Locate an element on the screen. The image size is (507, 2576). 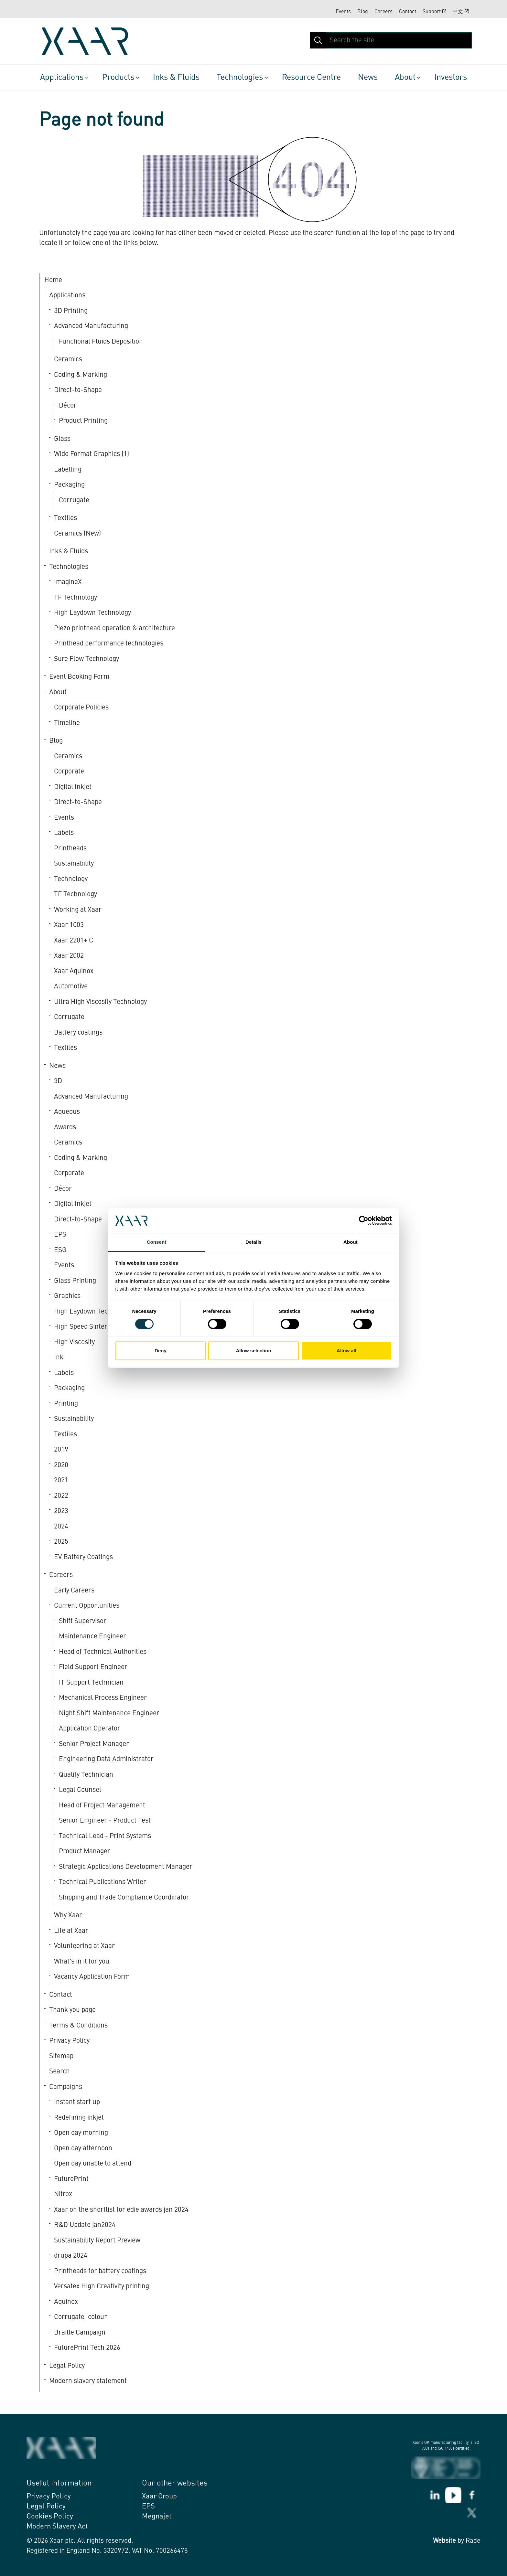
3D Printing is located at coordinates (71, 311).